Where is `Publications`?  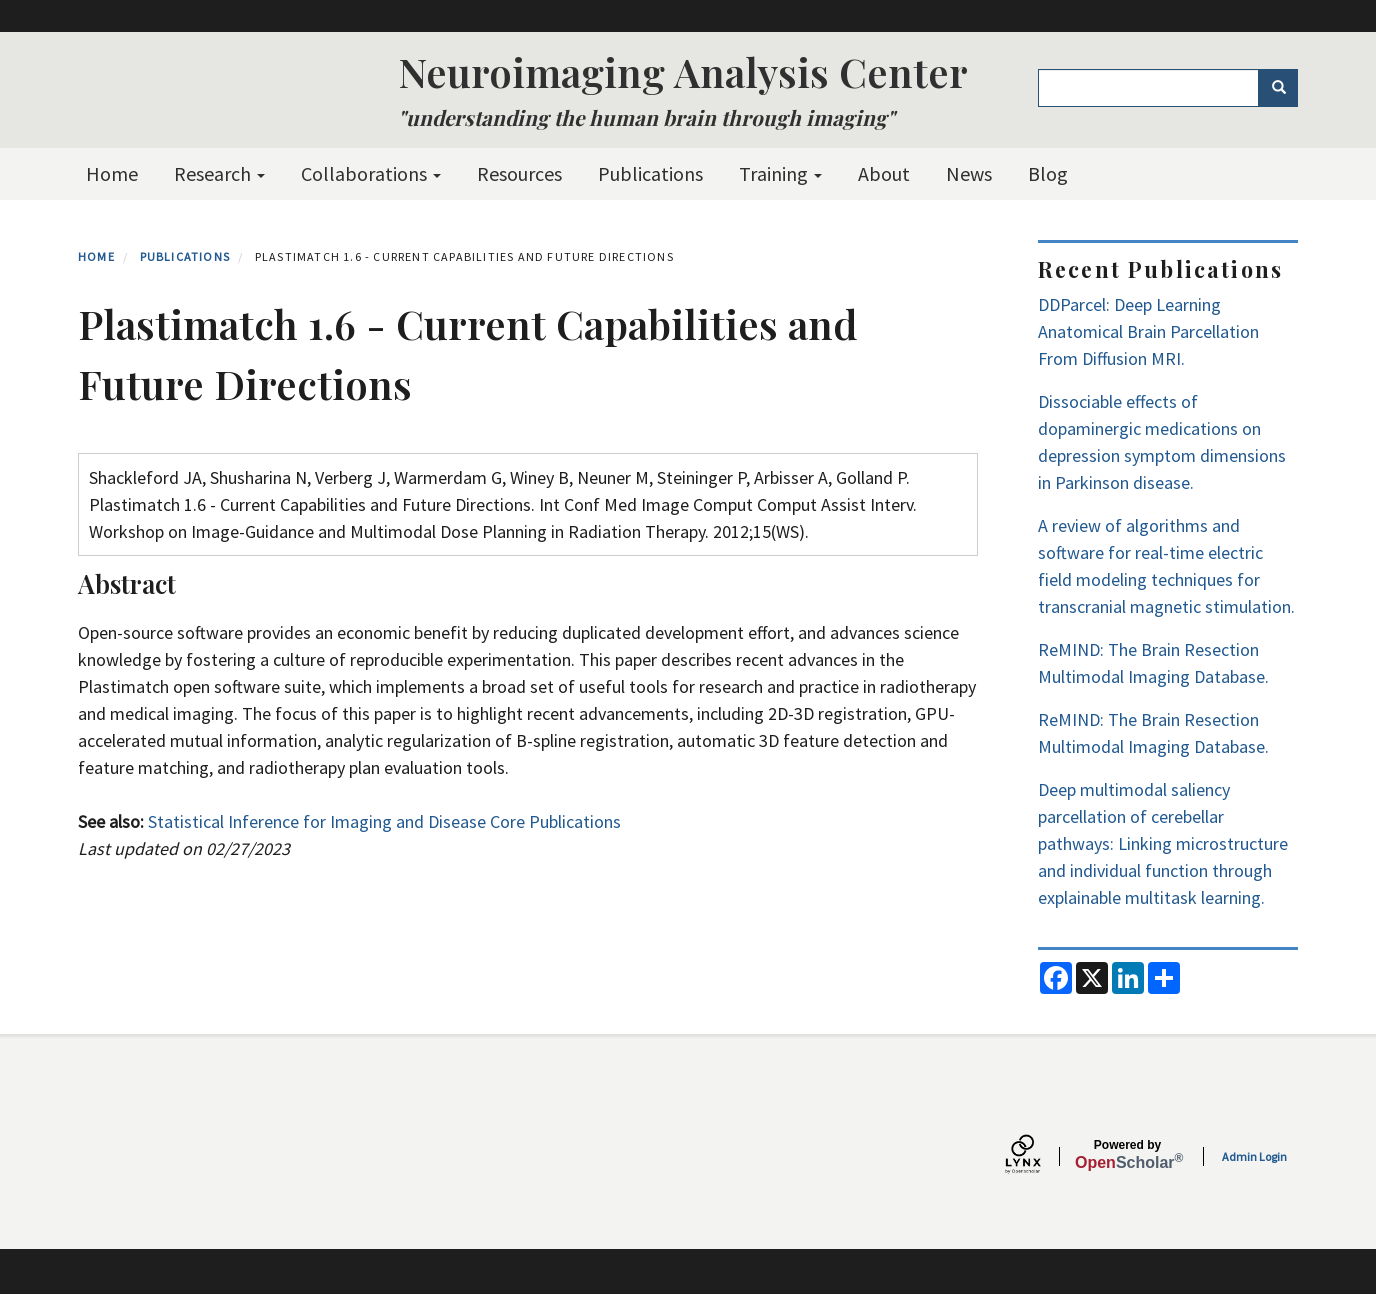
Publications is located at coordinates (650, 173).